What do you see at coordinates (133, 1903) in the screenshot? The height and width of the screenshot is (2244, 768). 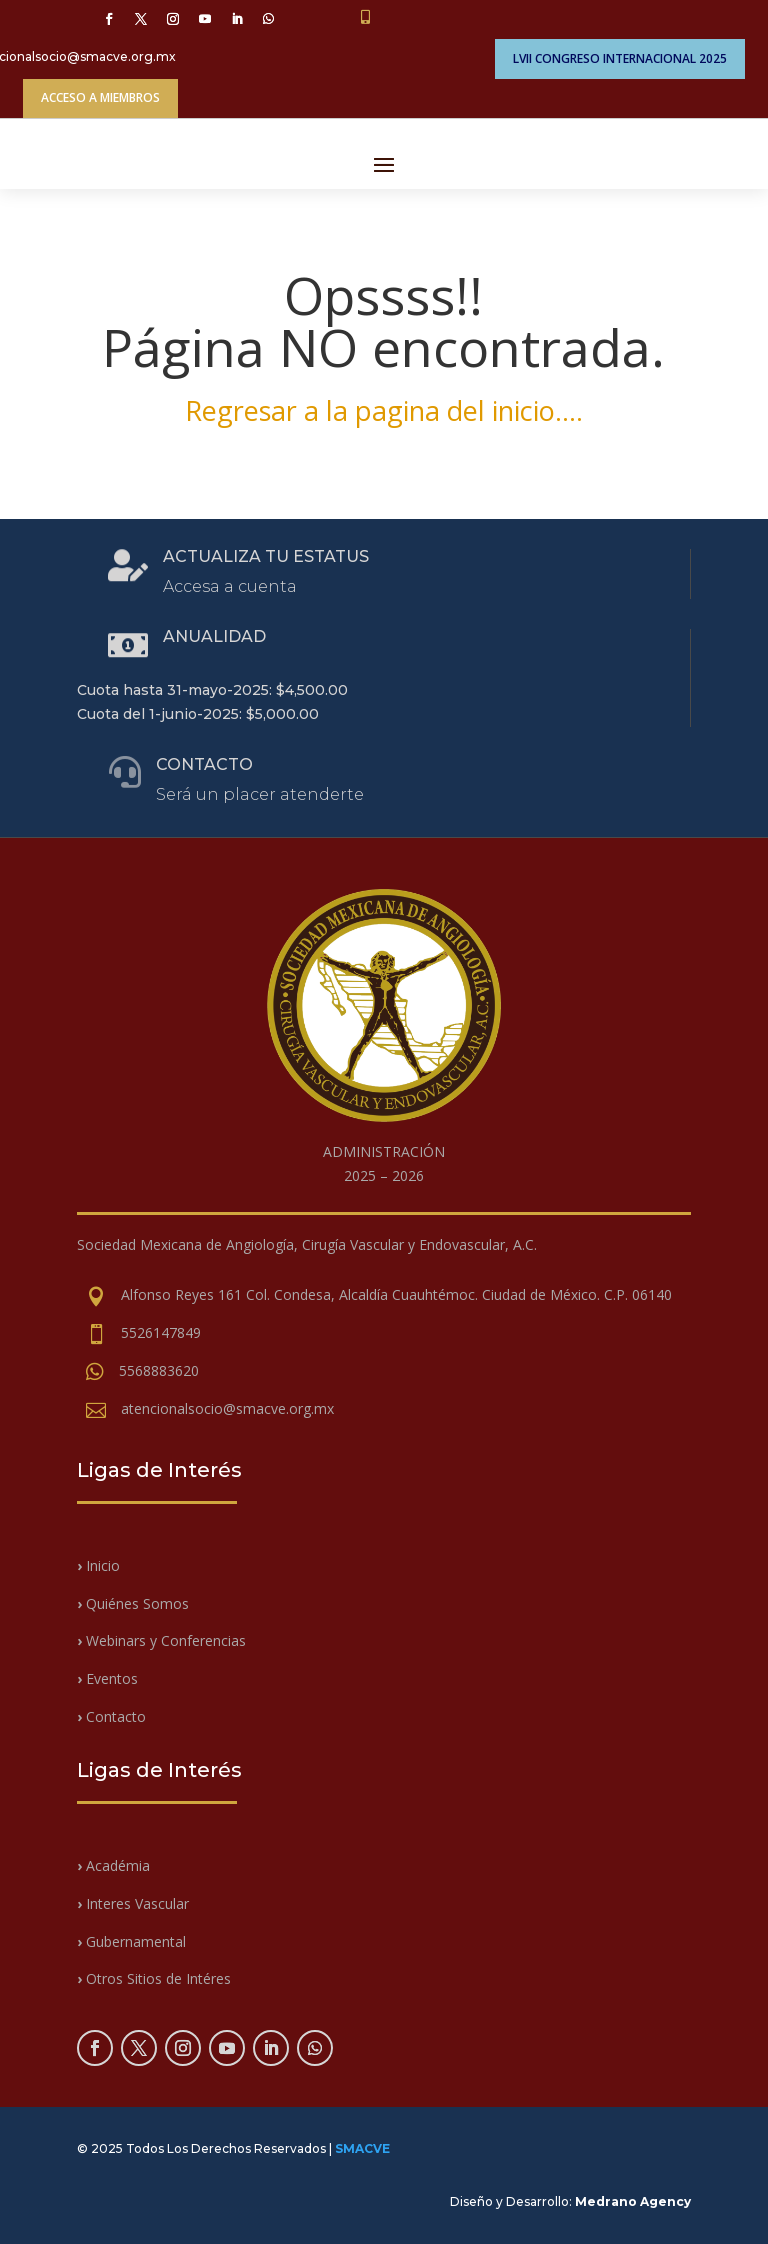 I see `Interes Vascular` at bounding box center [133, 1903].